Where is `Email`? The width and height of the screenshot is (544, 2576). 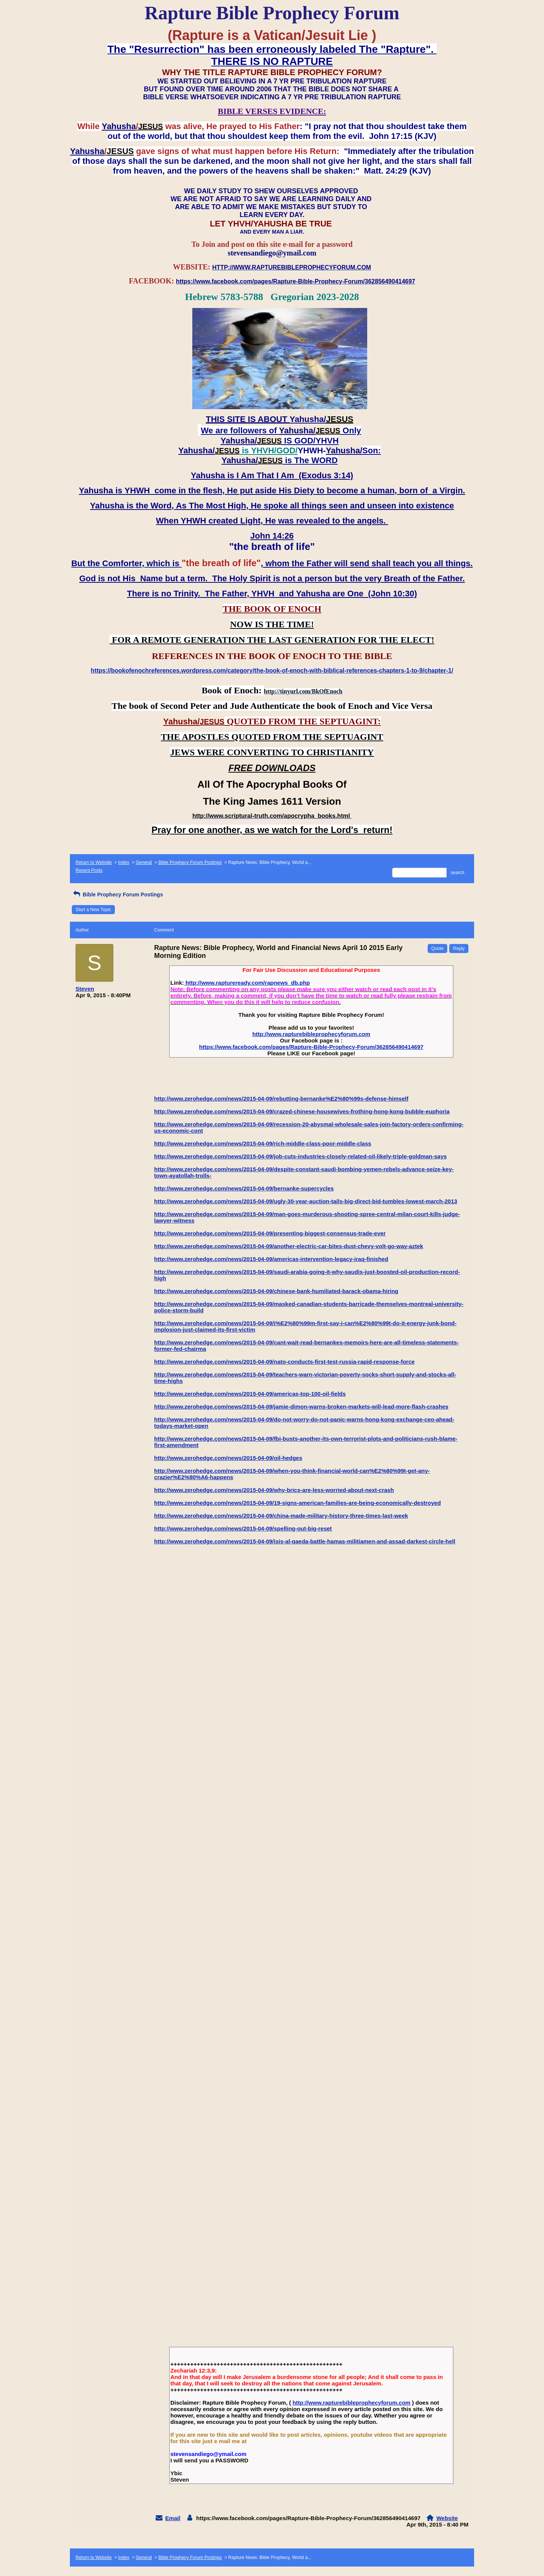
Email is located at coordinates (172, 2518).